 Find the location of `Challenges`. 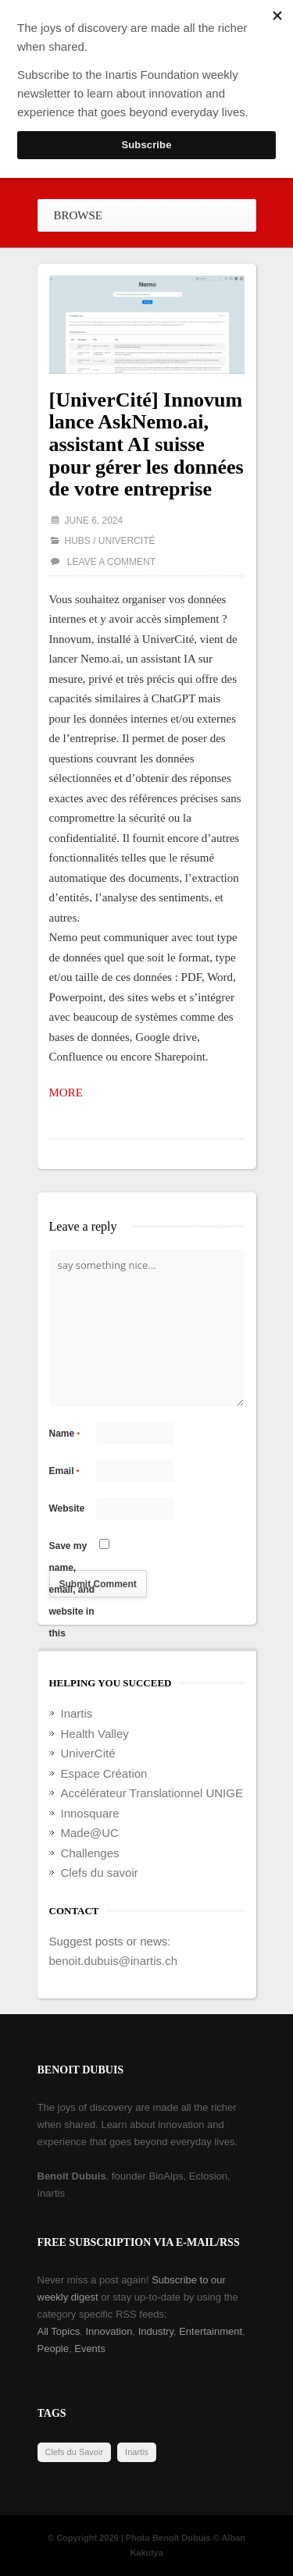

Challenges is located at coordinates (90, 1853).